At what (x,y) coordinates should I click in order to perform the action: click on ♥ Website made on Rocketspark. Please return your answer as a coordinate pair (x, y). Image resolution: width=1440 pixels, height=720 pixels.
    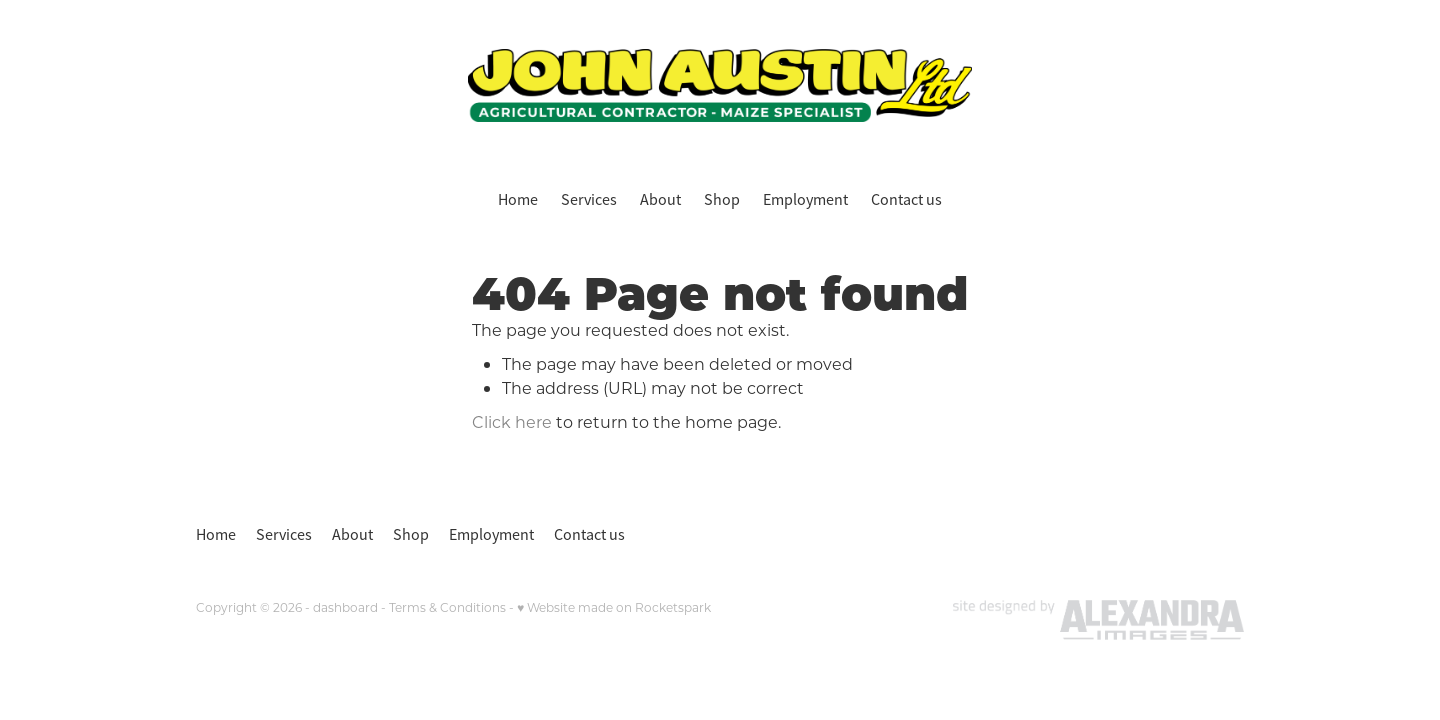
    Looking at the image, I should click on (614, 607).